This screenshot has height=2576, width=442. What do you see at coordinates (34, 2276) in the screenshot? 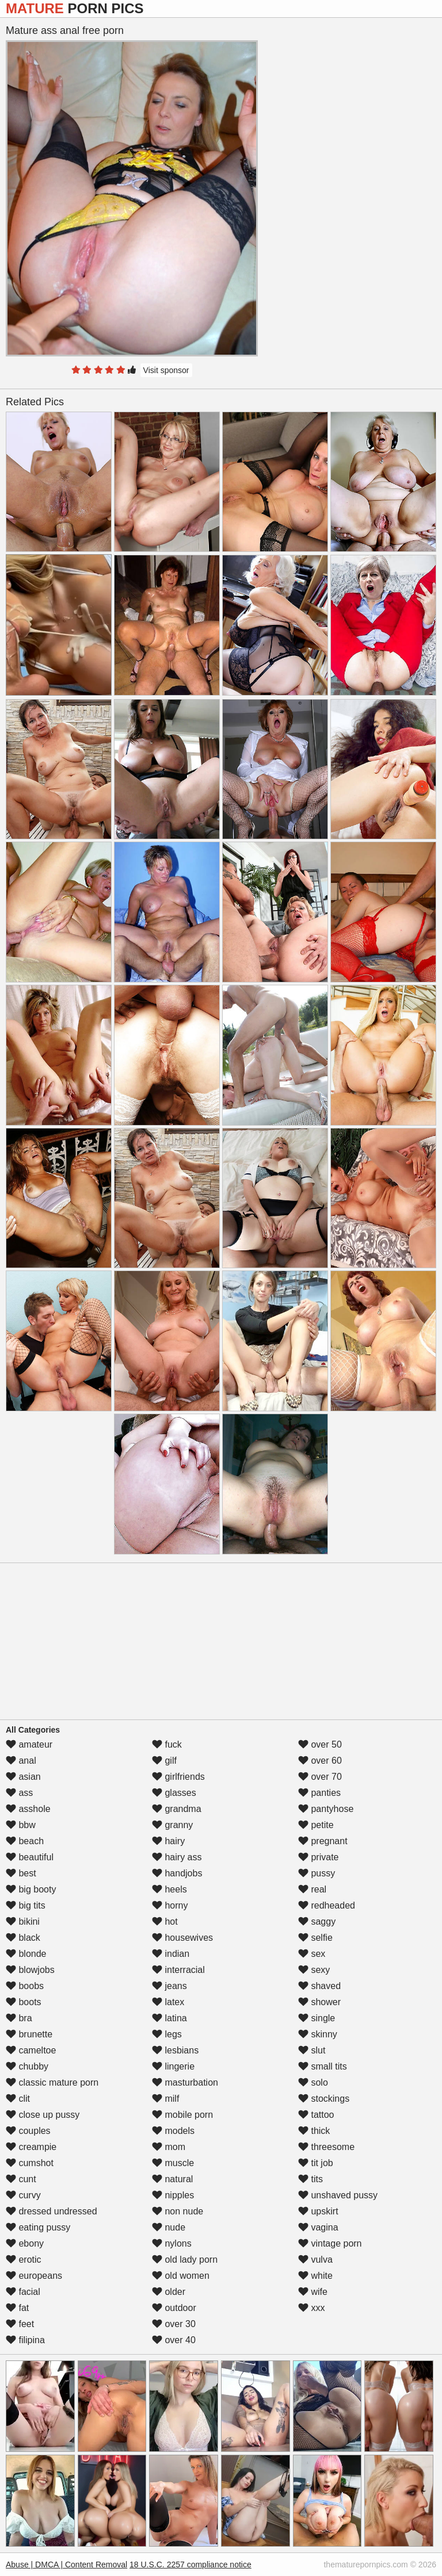
I see `europeans` at bounding box center [34, 2276].